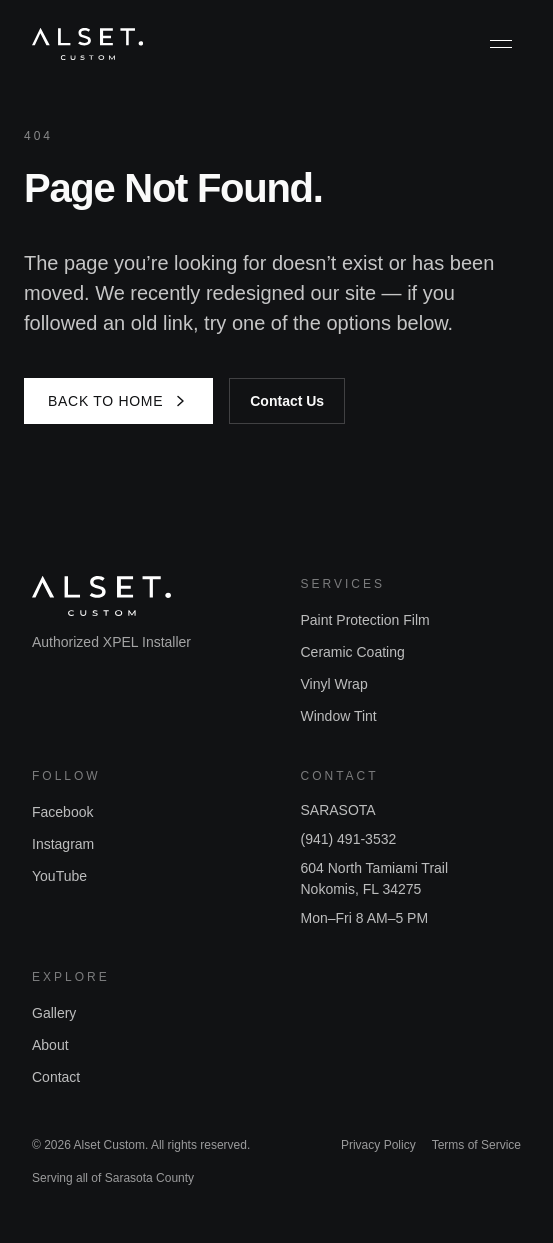 This screenshot has width=553, height=1243. Describe the element at coordinates (56, 1077) in the screenshot. I see `Contact` at that location.